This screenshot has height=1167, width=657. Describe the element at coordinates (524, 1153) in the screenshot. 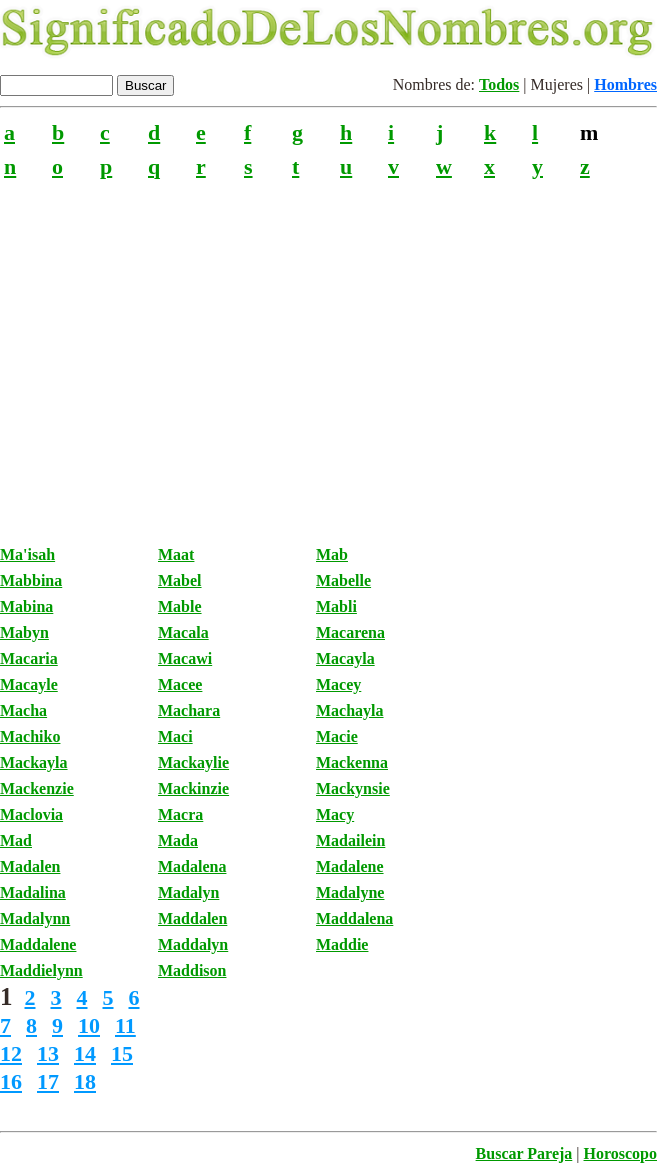

I see `Buscar Pareja` at that location.